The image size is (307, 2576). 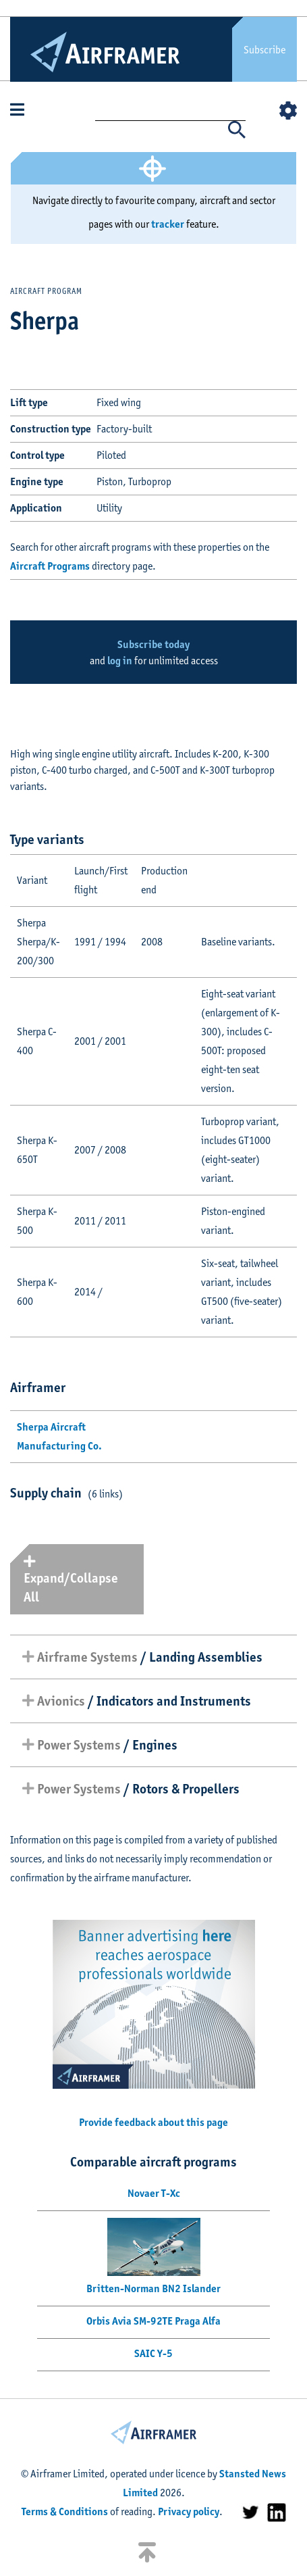 What do you see at coordinates (154, 2193) in the screenshot?
I see `Novaer T-Xc` at bounding box center [154, 2193].